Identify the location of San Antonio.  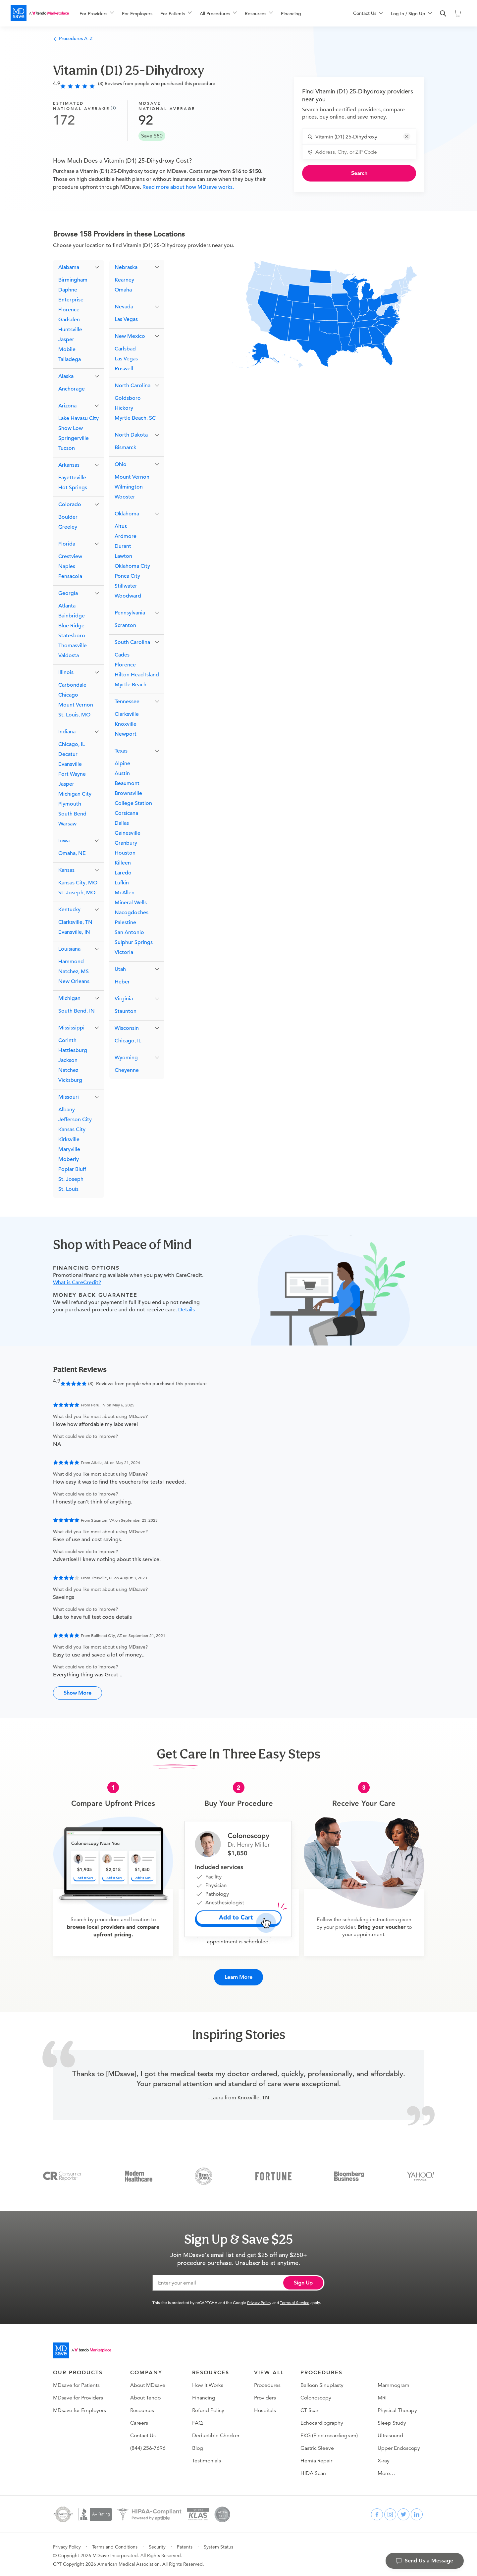
(129, 933).